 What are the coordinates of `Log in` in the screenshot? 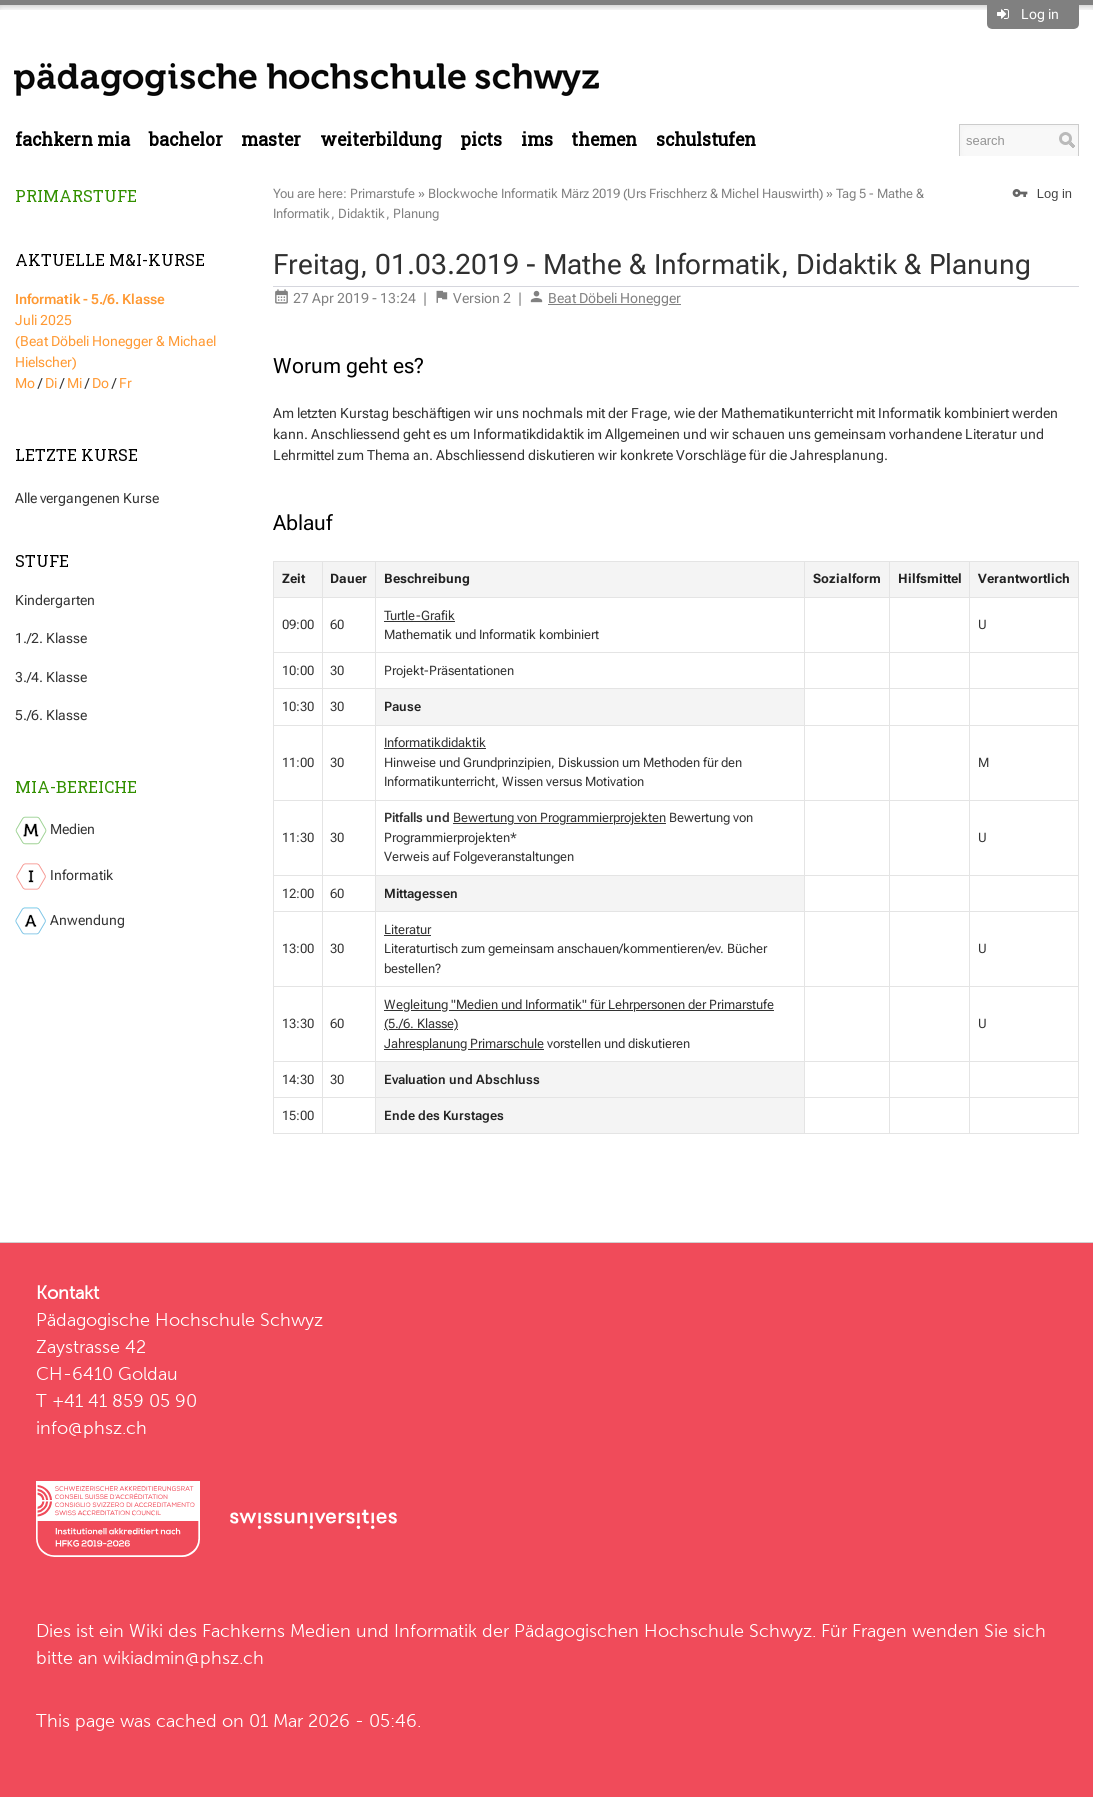 It's located at (1040, 14).